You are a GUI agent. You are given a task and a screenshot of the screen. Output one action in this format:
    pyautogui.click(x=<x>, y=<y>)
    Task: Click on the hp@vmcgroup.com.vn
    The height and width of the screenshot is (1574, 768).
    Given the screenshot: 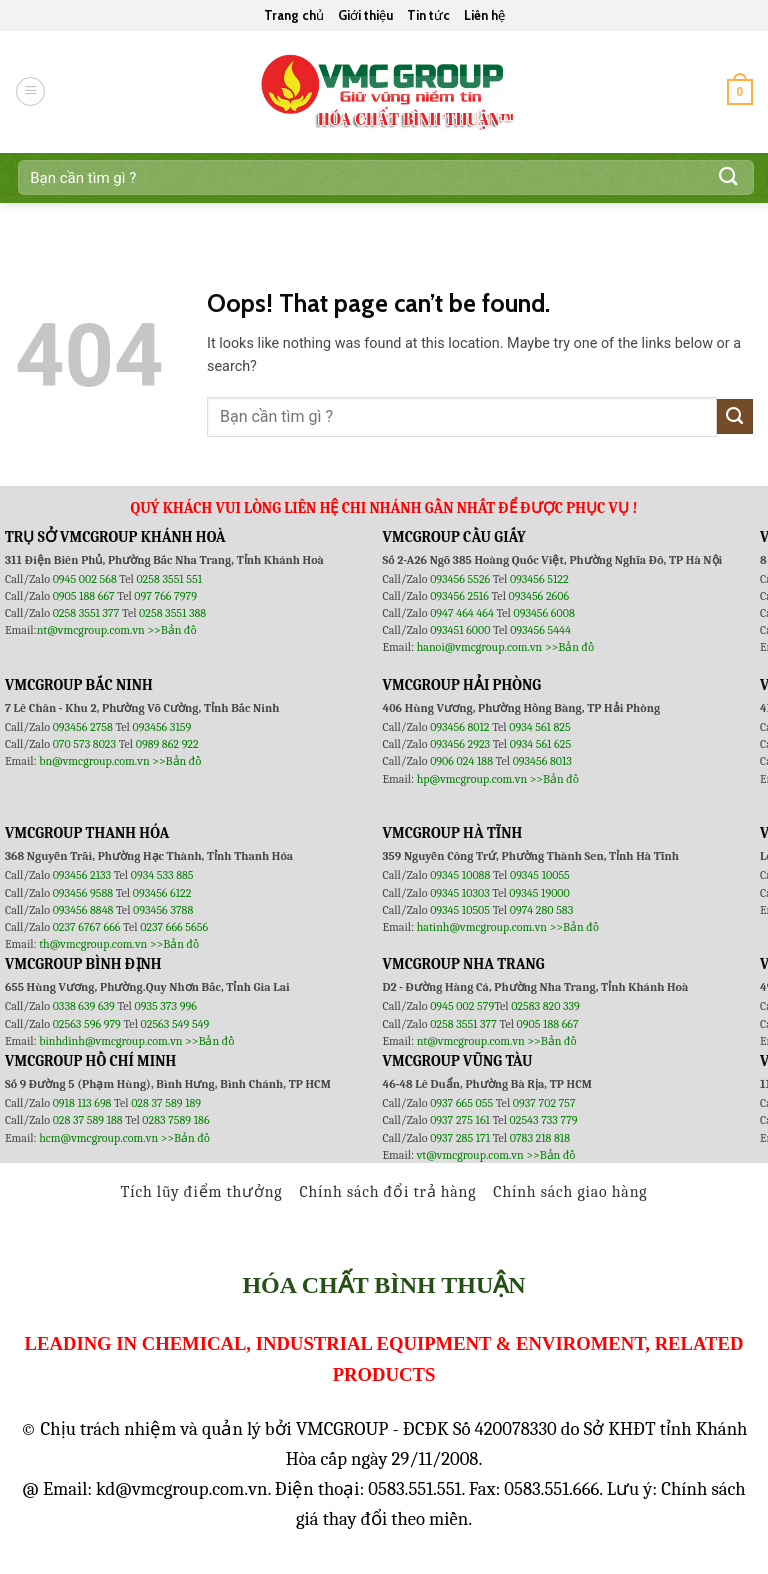 What is the action you would take?
    pyautogui.click(x=472, y=779)
    